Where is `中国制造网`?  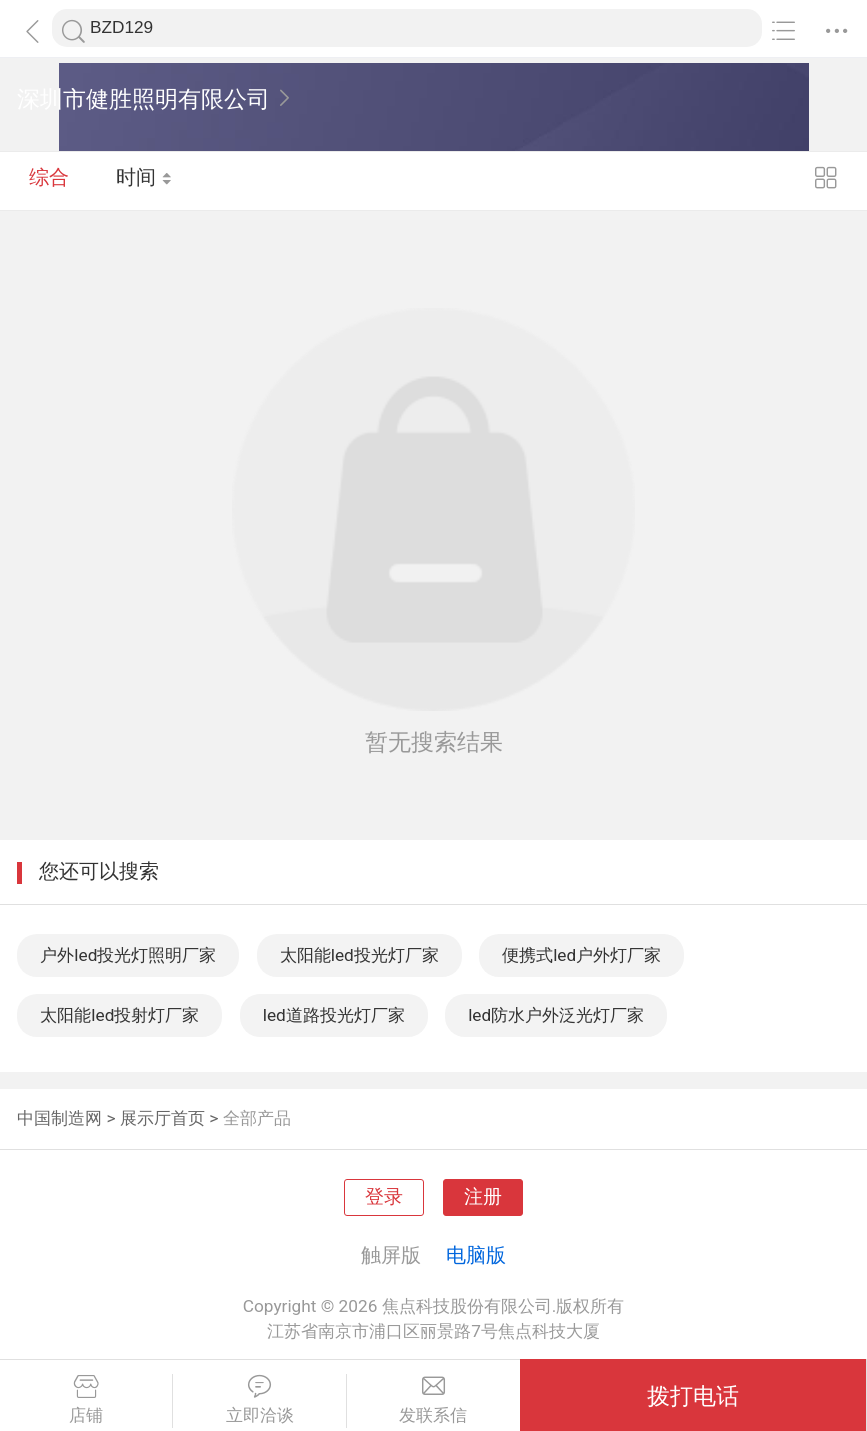 中国制造网 is located at coordinates (59, 1118).